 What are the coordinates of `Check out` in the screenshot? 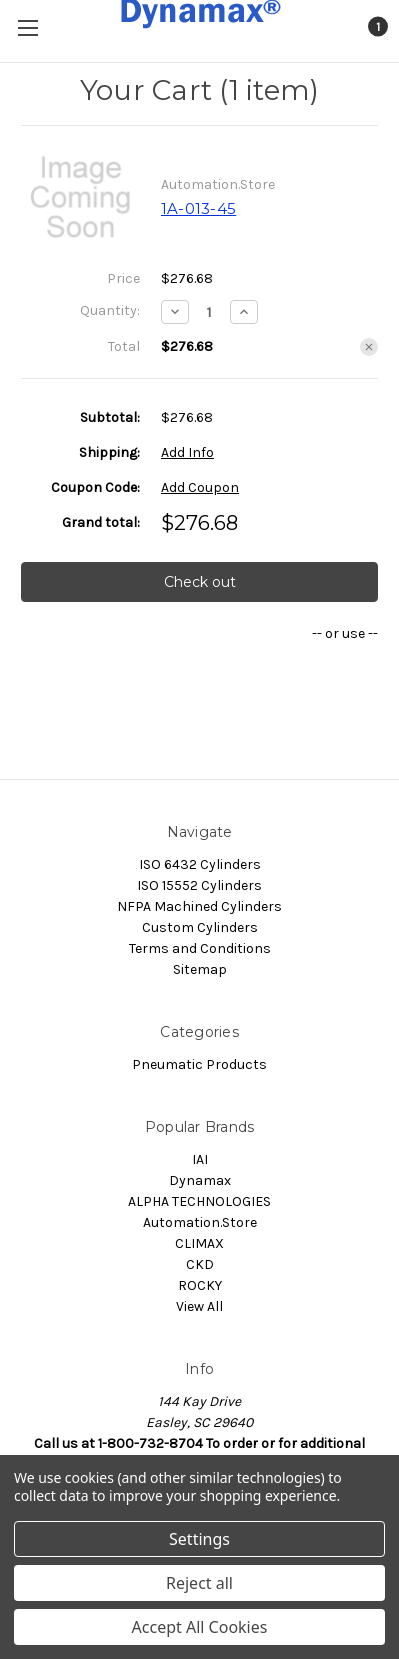 It's located at (200, 582).